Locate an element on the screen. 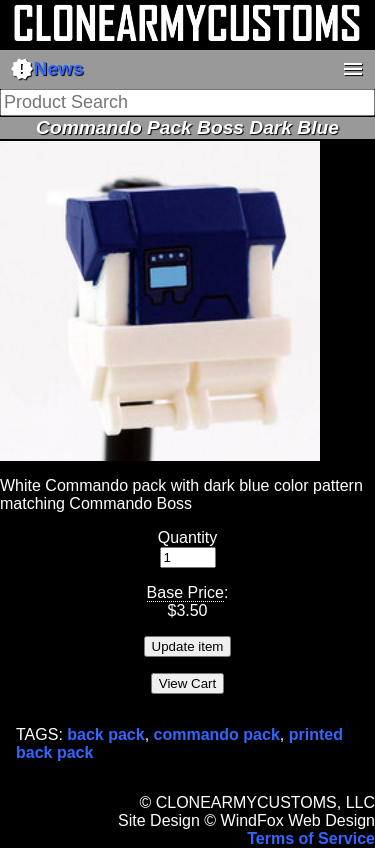  back pack is located at coordinates (105, 734).